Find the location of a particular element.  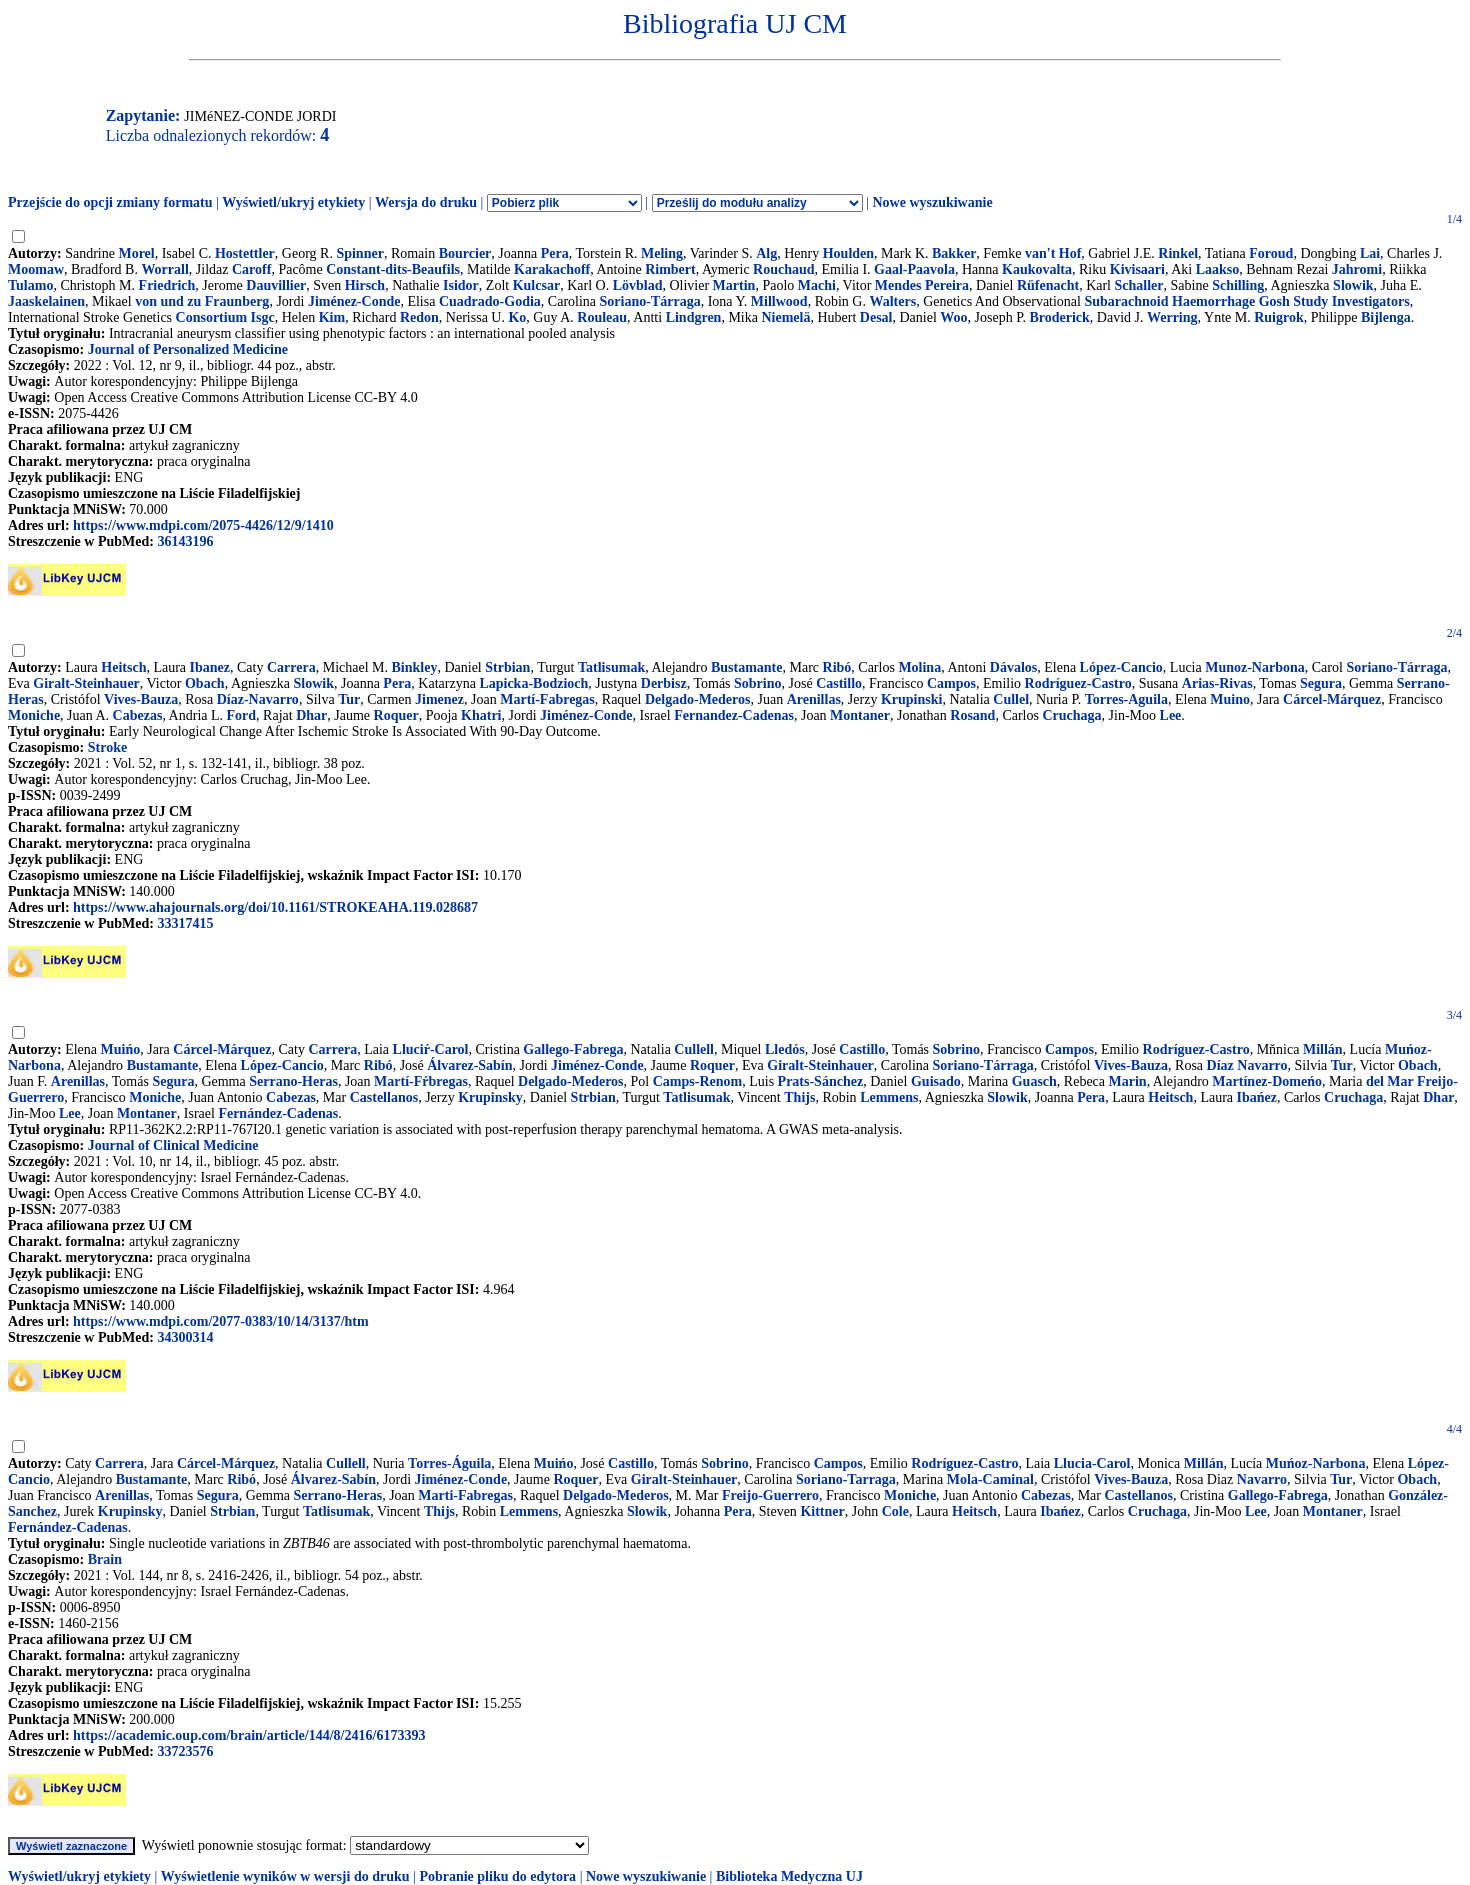

Guisado is located at coordinates (936, 1081).